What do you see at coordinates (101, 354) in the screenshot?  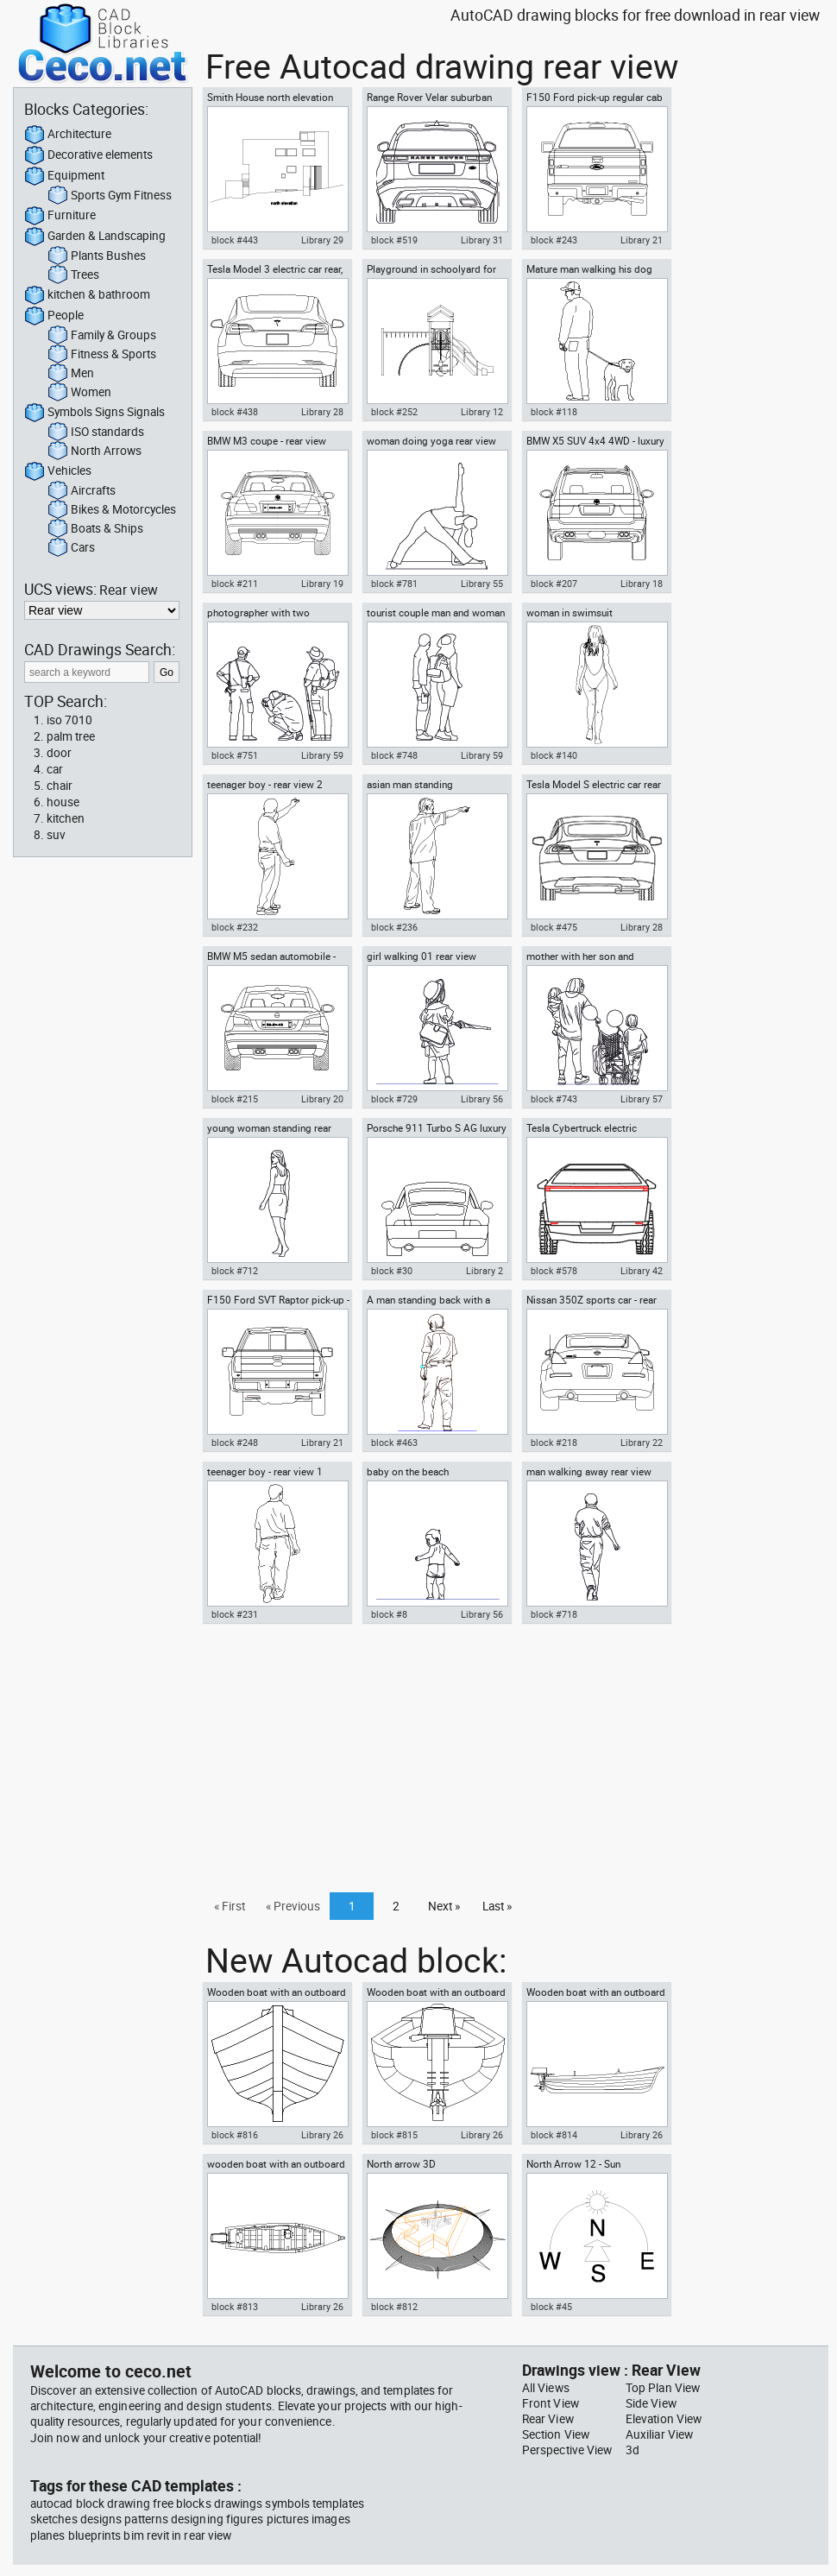 I see `Fitness & Sports` at bounding box center [101, 354].